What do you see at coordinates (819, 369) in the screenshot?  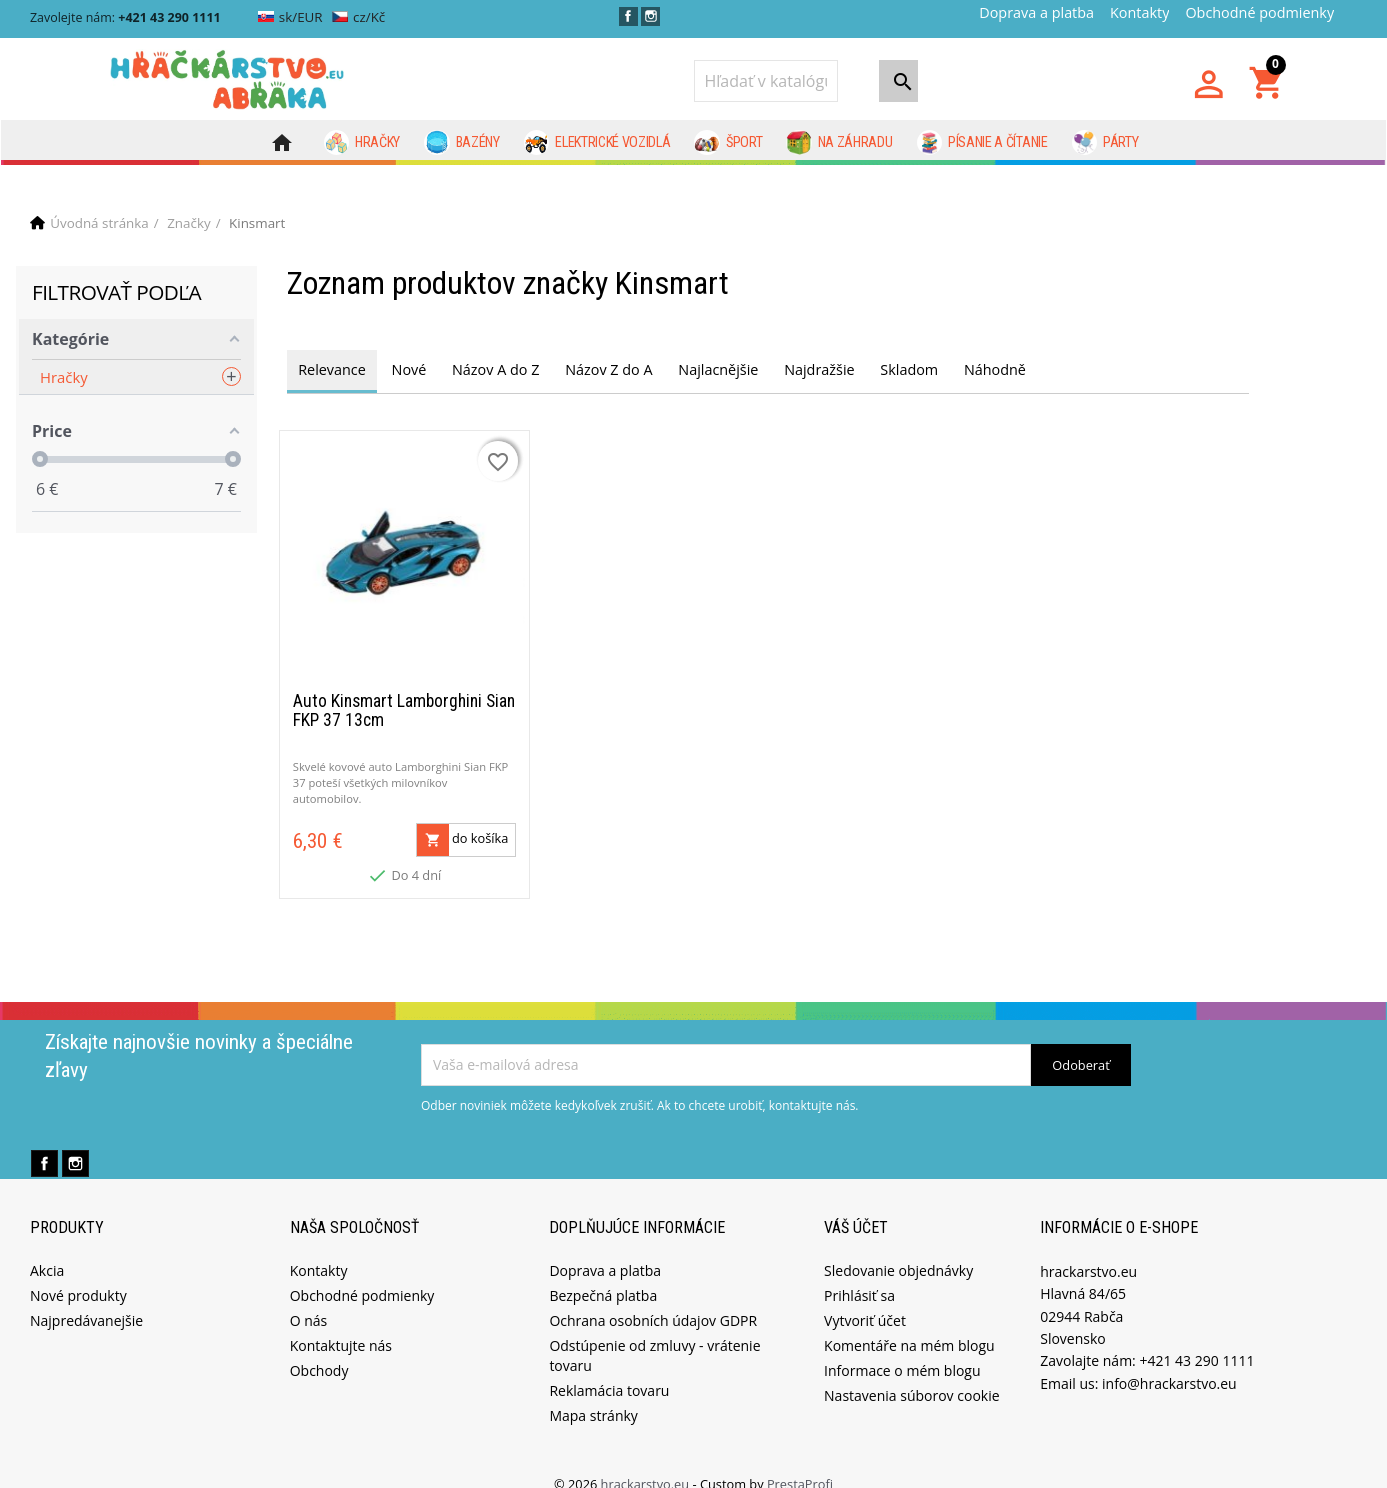 I see `Najdražšie` at bounding box center [819, 369].